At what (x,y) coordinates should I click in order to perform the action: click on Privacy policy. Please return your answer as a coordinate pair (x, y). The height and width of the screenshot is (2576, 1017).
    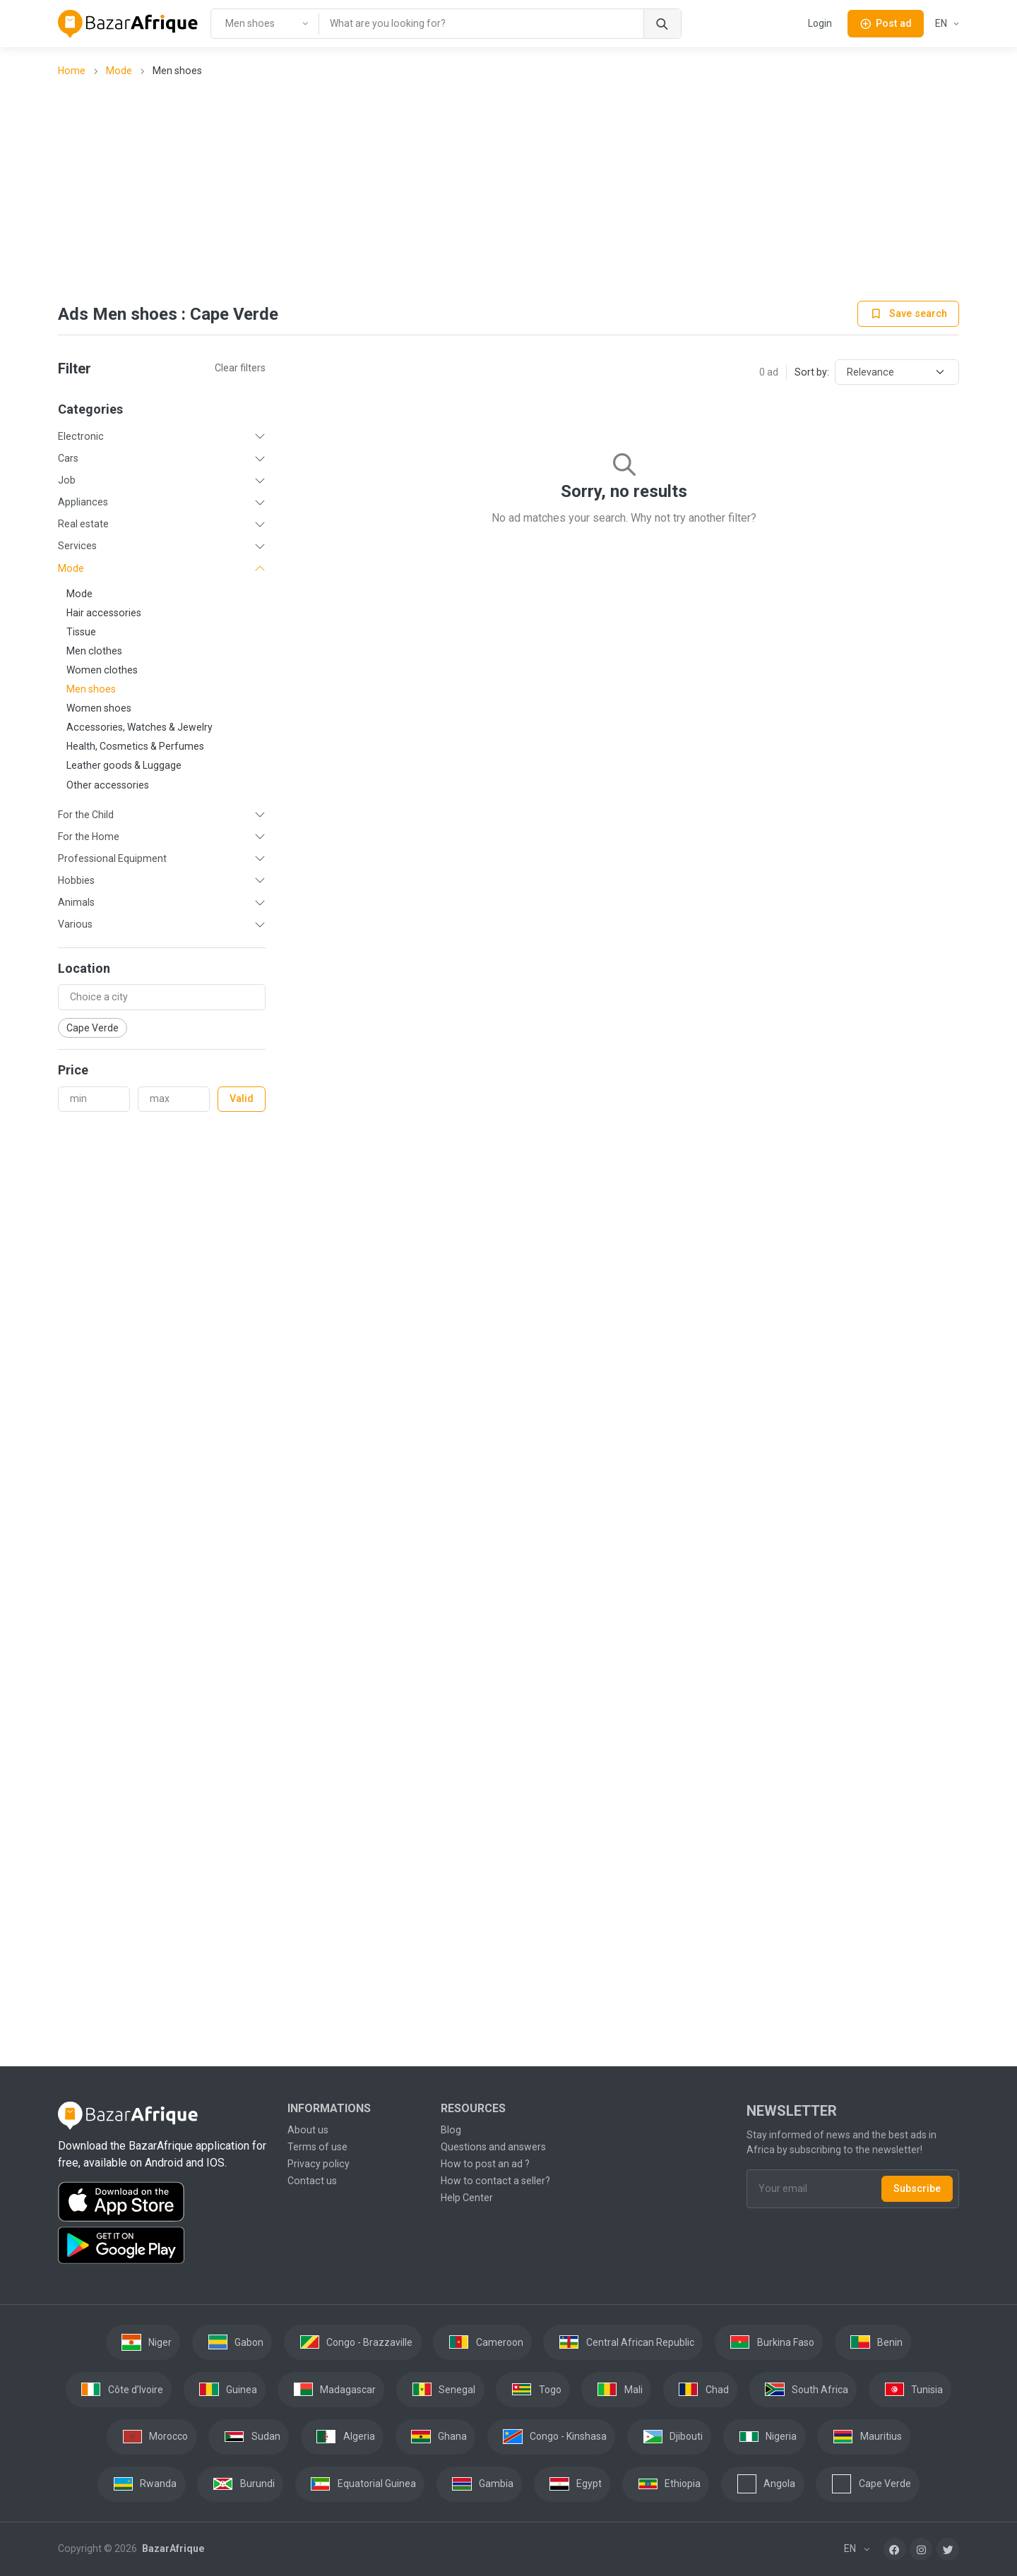
    Looking at the image, I should click on (318, 2163).